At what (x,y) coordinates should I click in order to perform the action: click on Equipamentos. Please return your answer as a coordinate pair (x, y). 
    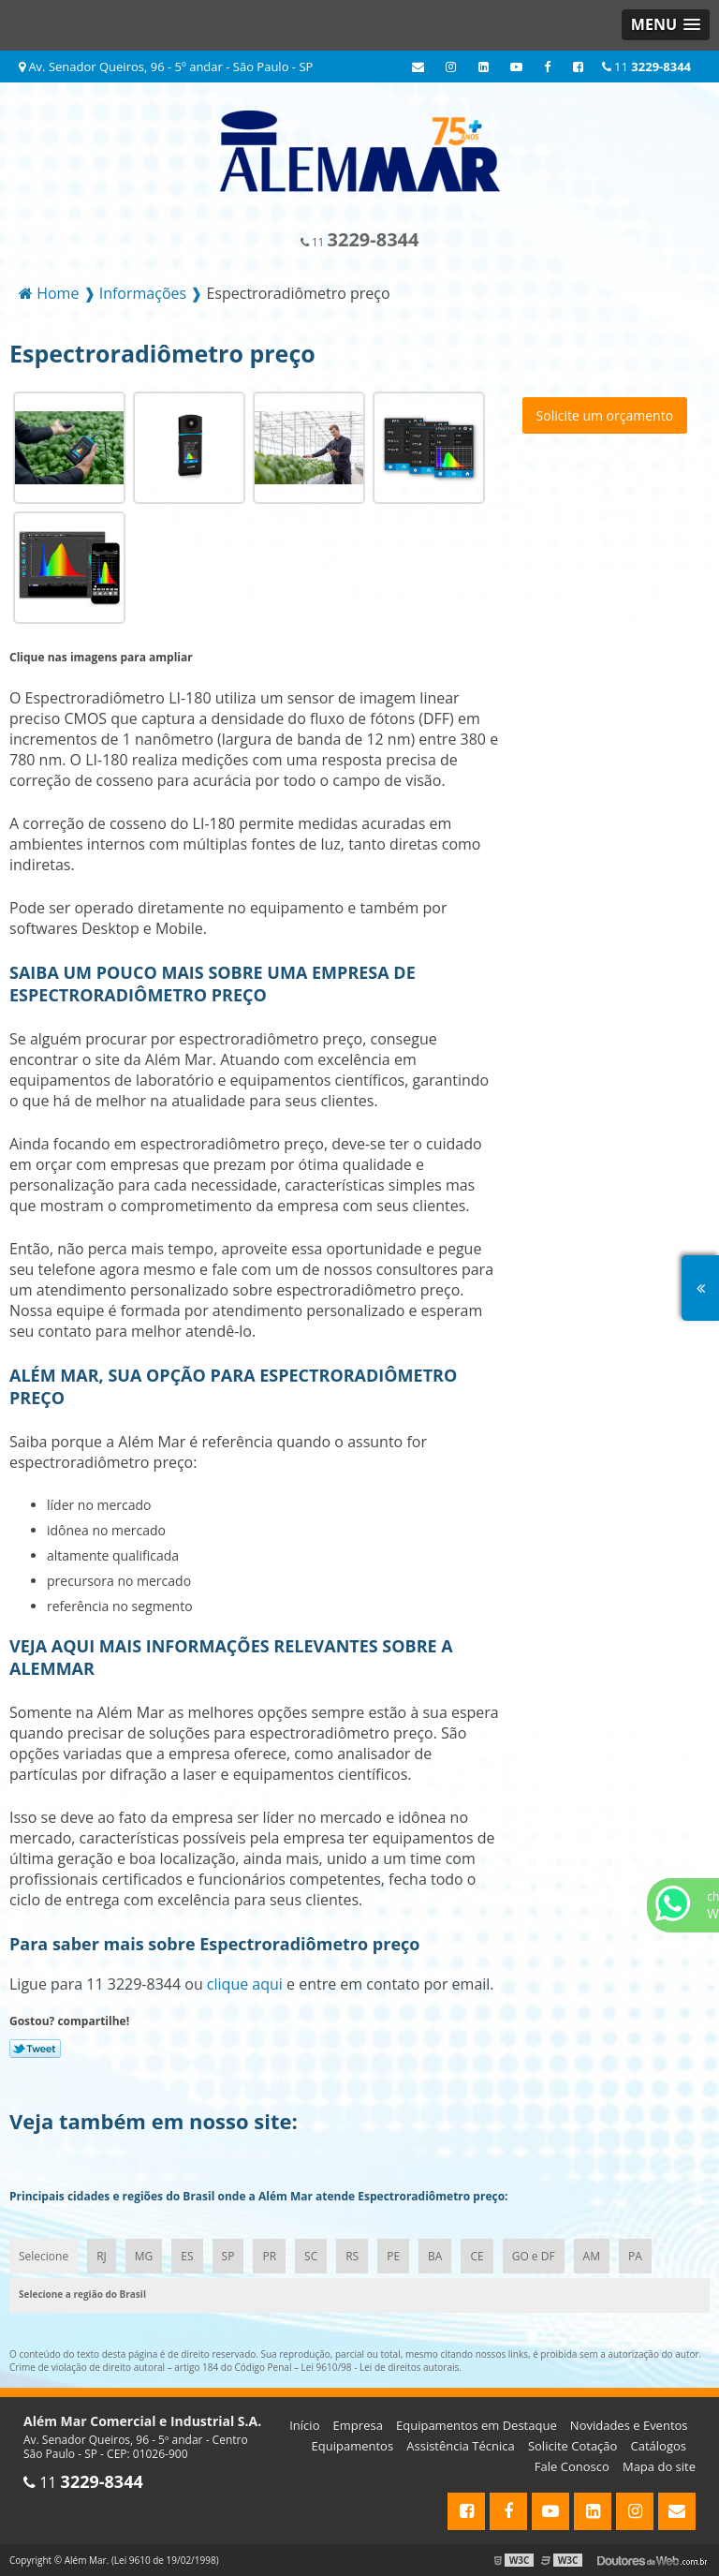
    Looking at the image, I should click on (353, 2445).